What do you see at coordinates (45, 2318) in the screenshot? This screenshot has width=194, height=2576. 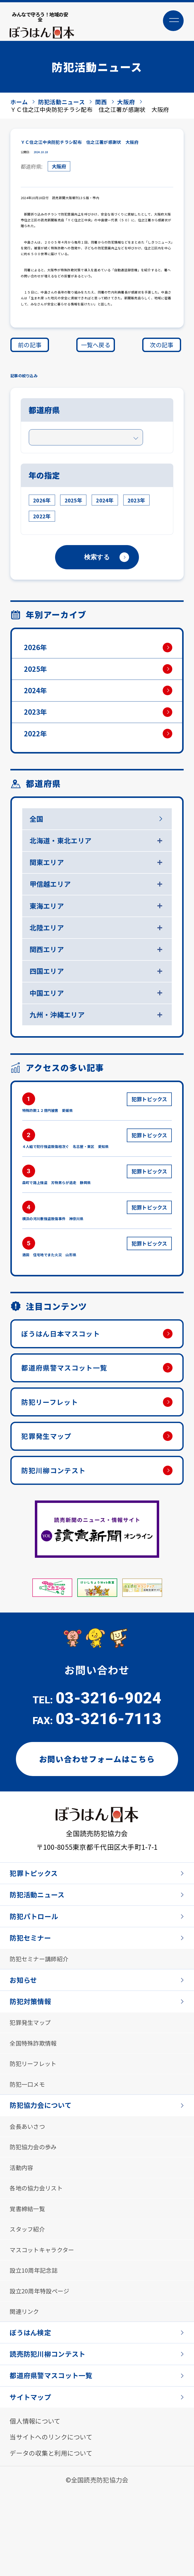 I see `マスコットキャラクター` at bounding box center [45, 2318].